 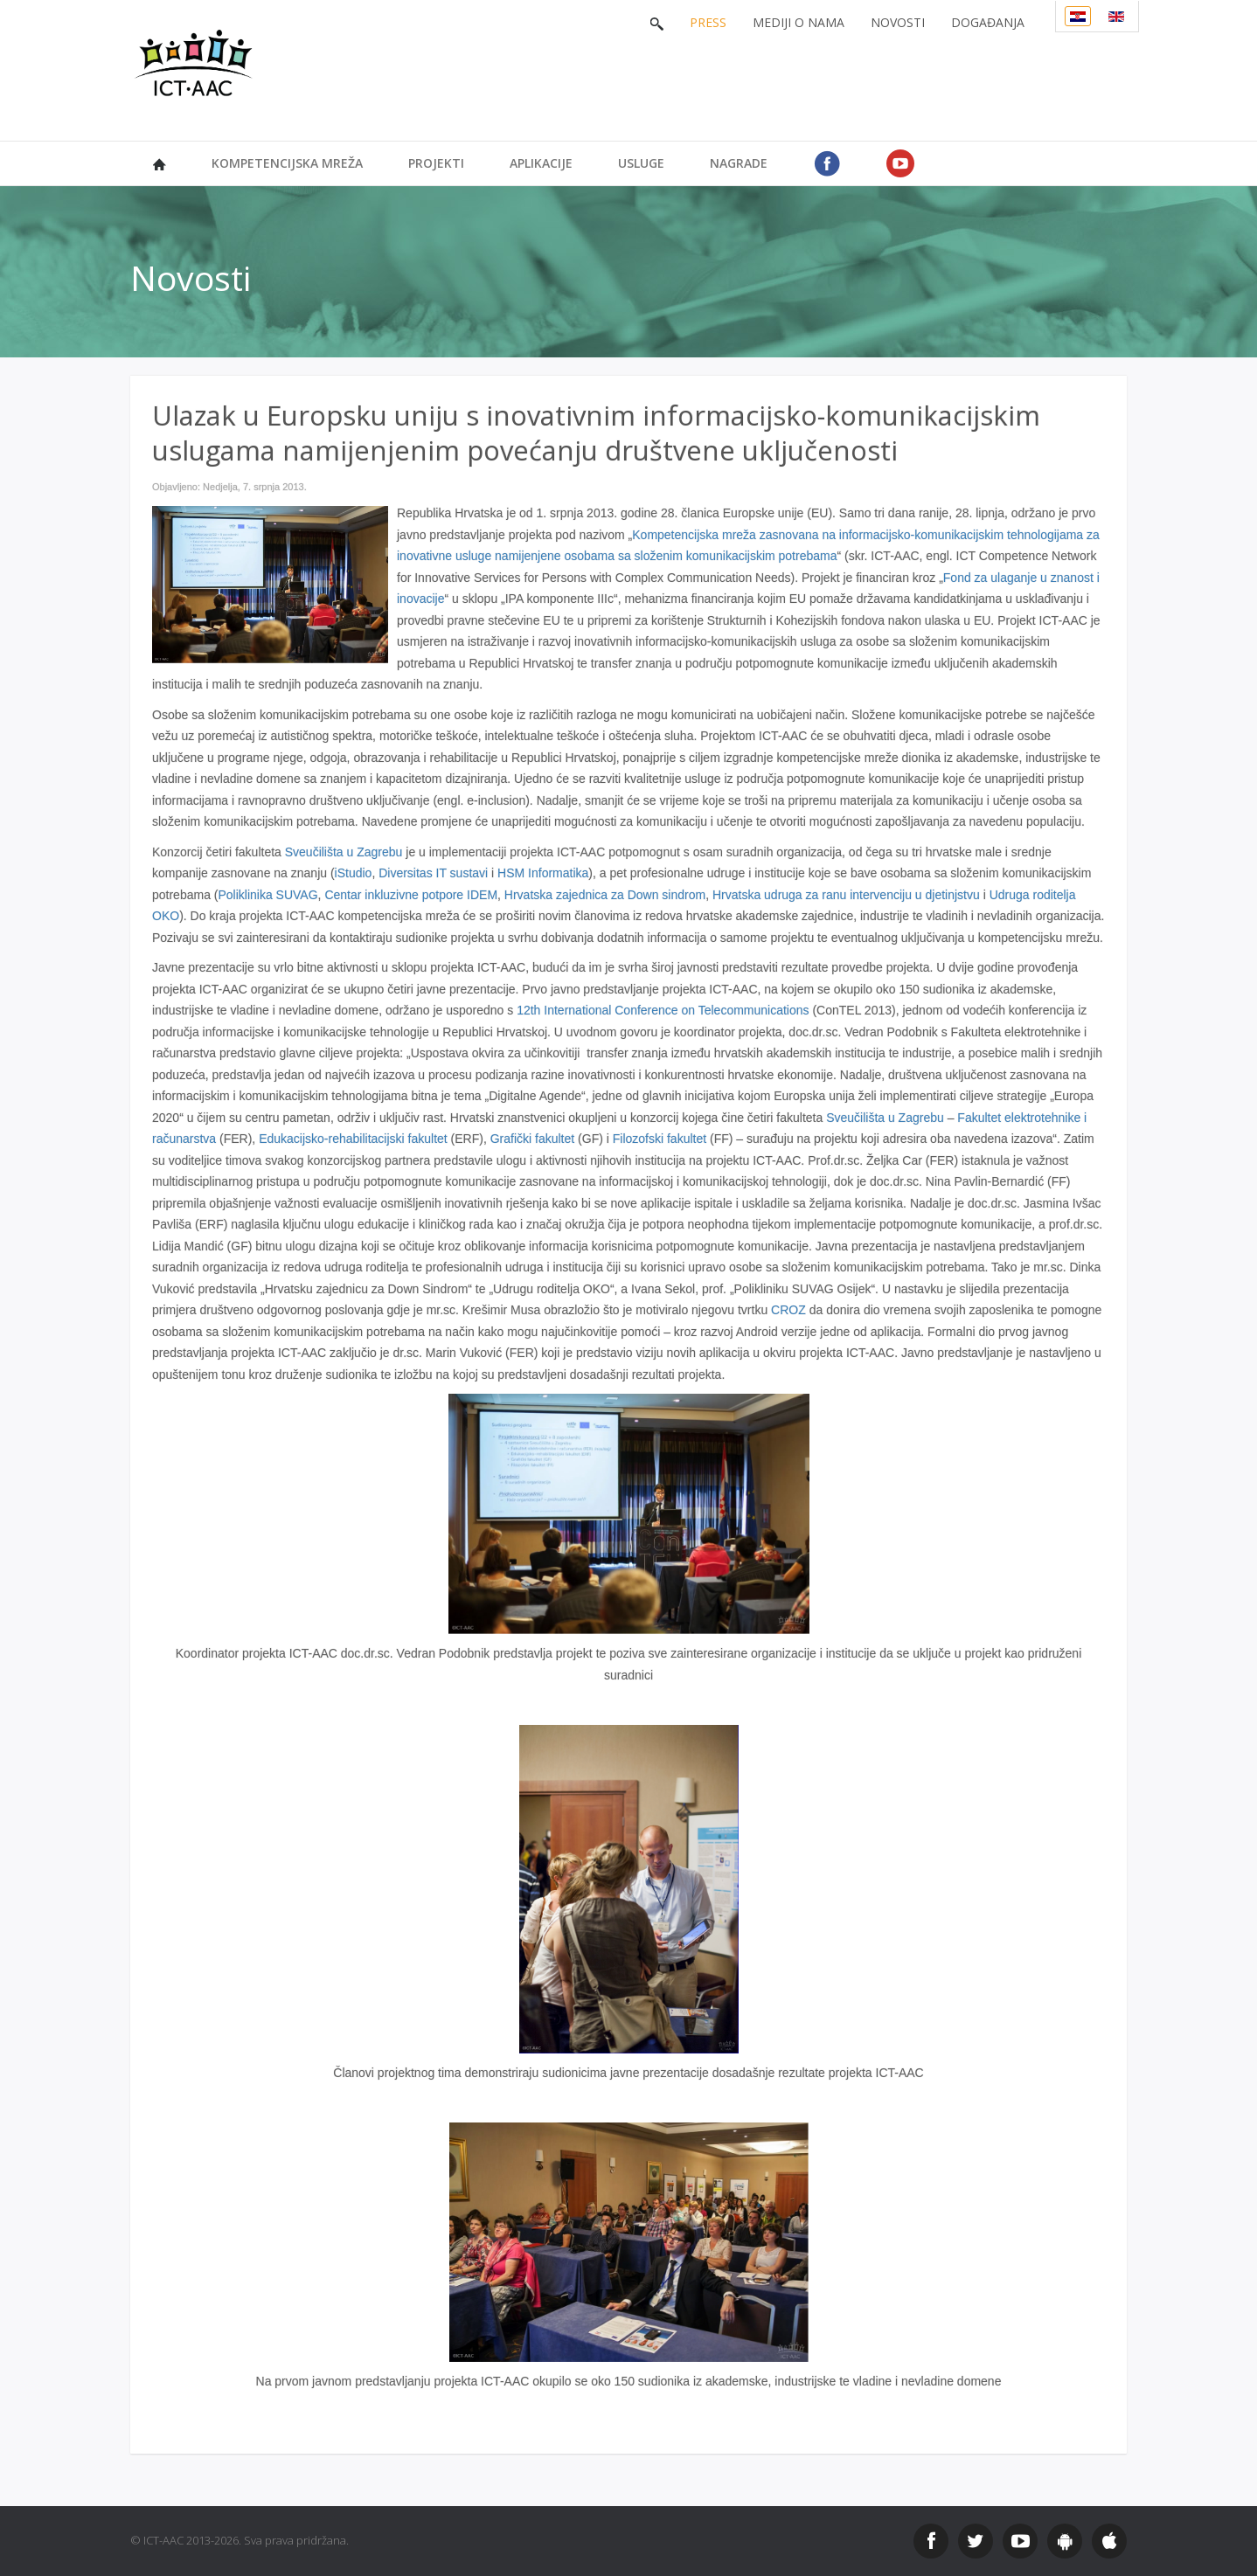 What do you see at coordinates (659, 1139) in the screenshot?
I see `Filozofski fakultet` at bounding box center [659, 1139].